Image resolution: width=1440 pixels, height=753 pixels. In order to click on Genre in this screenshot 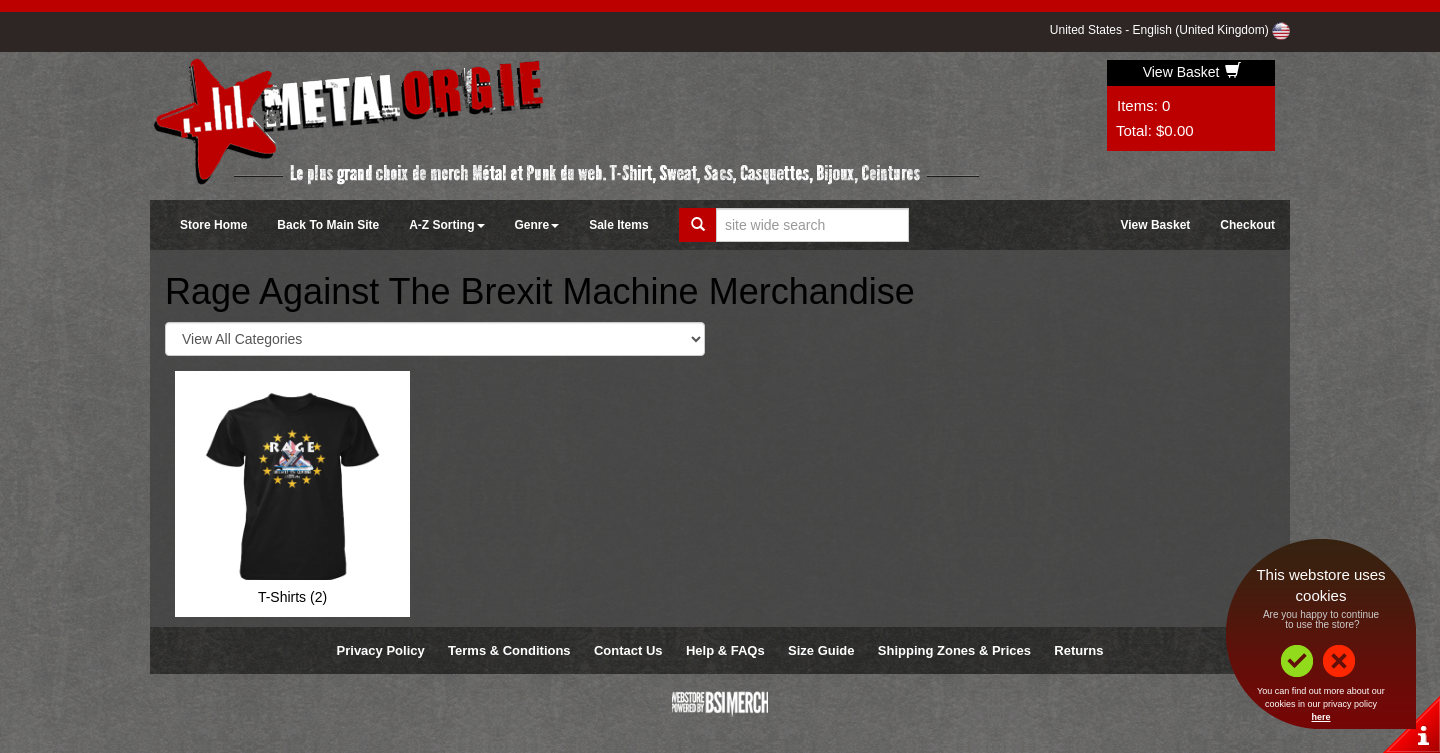, I will do `click(537, 225)`.